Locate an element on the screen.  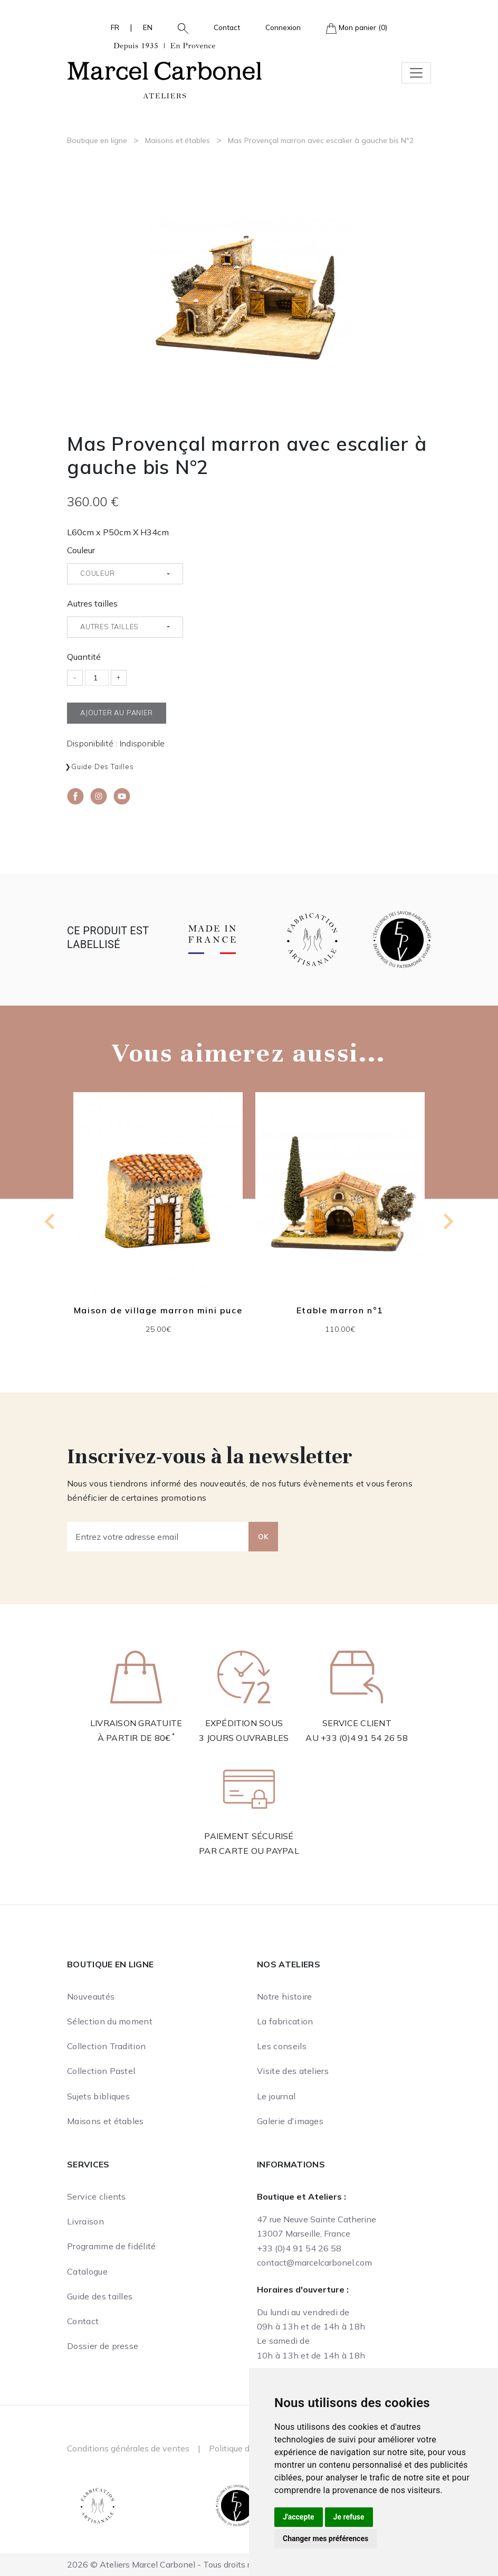
+33 (0)4 91 54 26 58 is located at coordinates (364, 1737).